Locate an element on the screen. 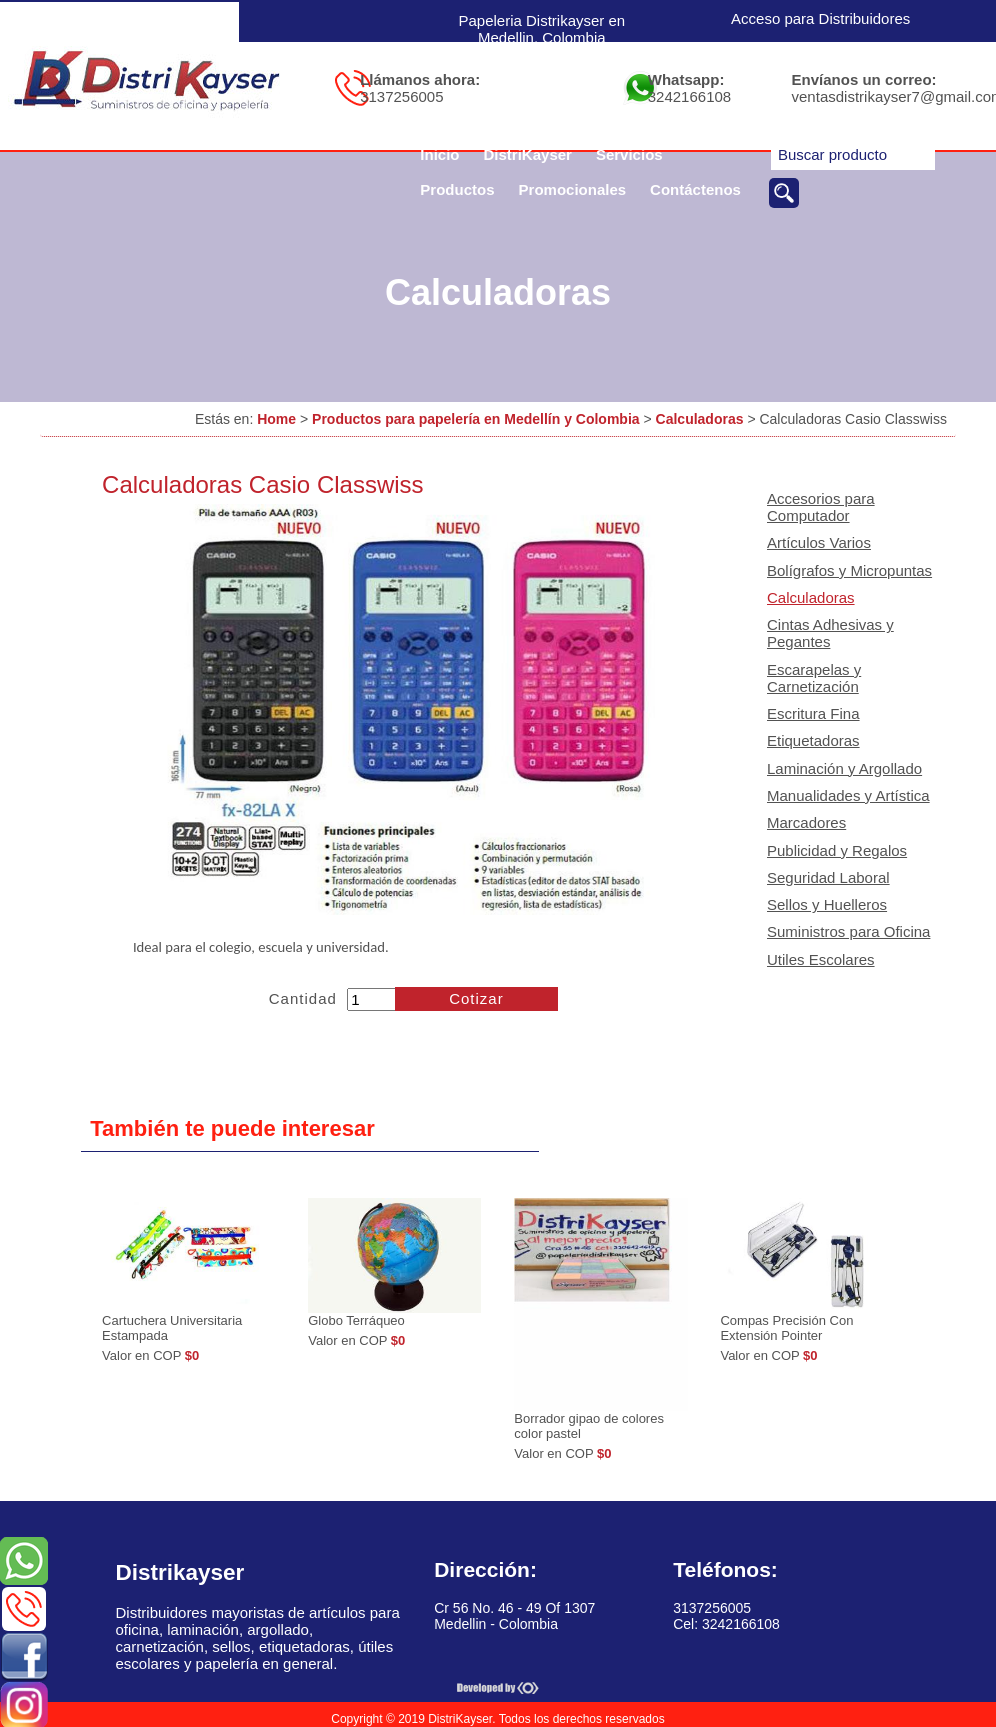  Laminación y Argollado is located at coordinates (844, 768).